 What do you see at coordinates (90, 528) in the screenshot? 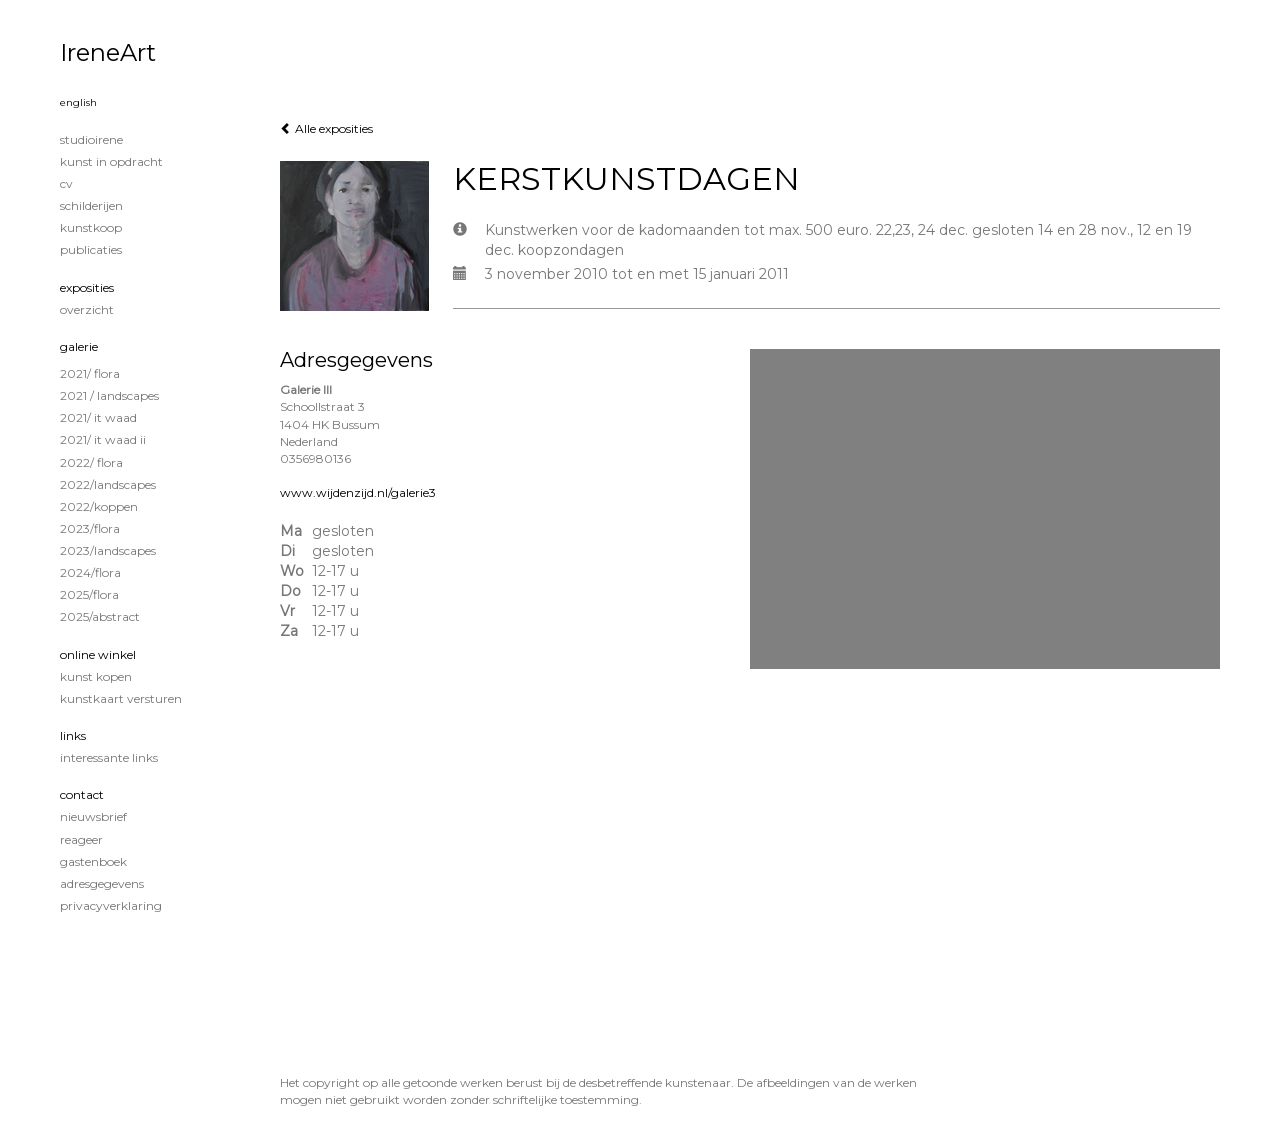
I see `2023/Flora` at bounding box center [90, 528].